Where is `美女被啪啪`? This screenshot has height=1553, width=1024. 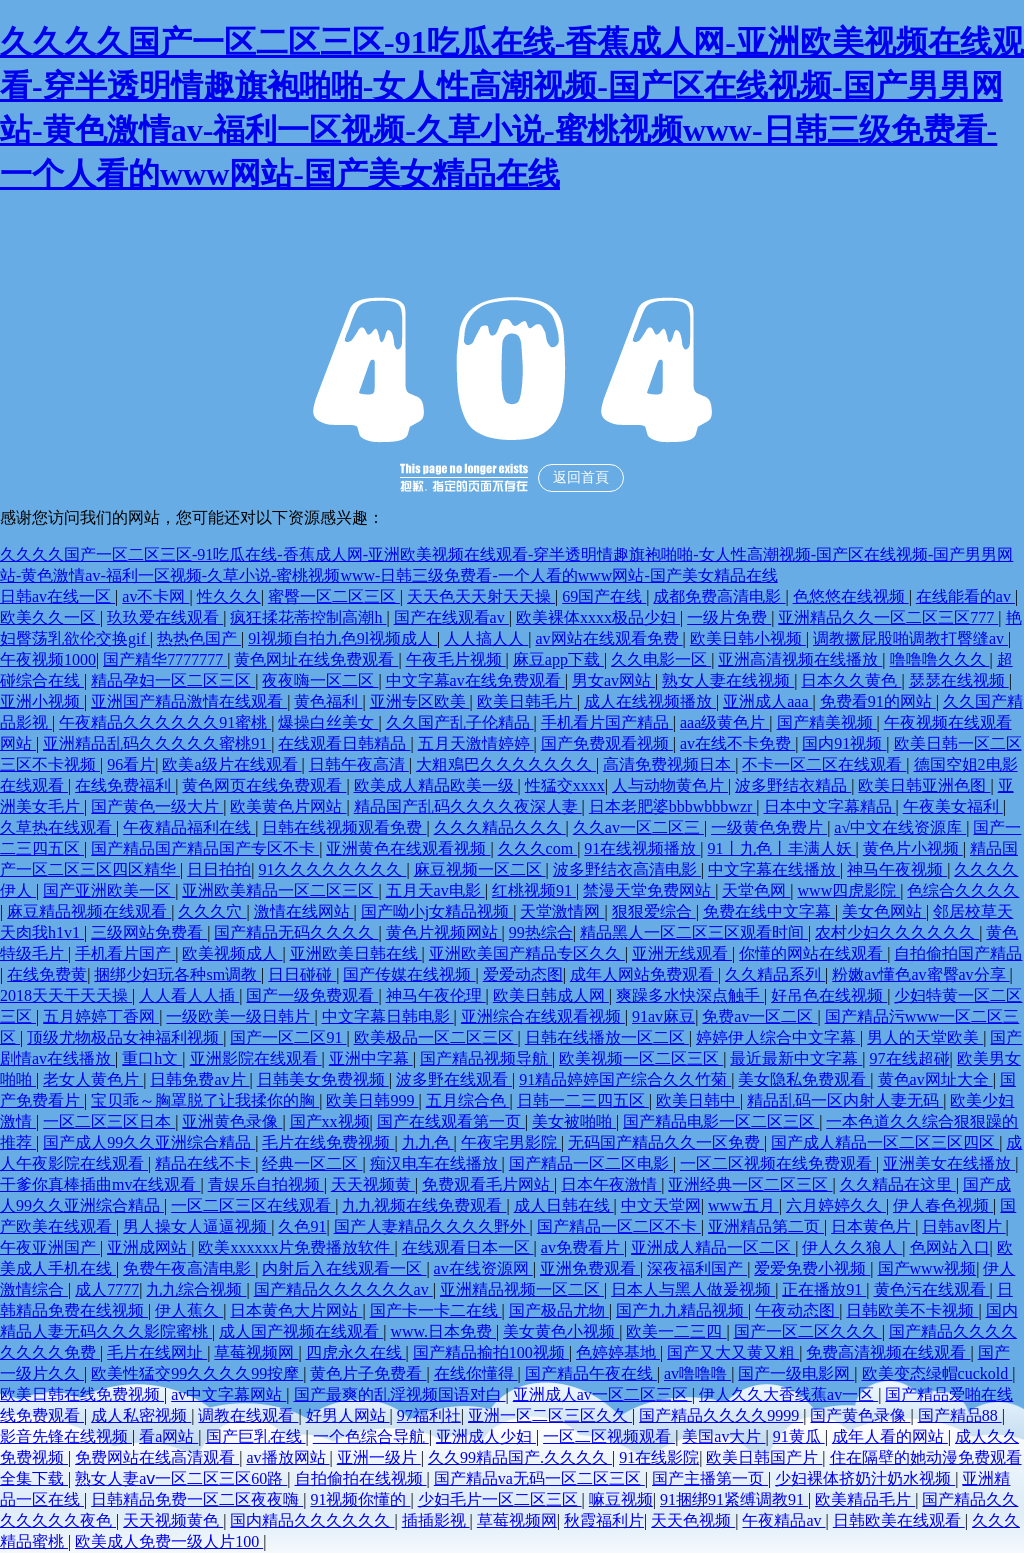 美女被啪啪 is located at coordinates (574, 1121).